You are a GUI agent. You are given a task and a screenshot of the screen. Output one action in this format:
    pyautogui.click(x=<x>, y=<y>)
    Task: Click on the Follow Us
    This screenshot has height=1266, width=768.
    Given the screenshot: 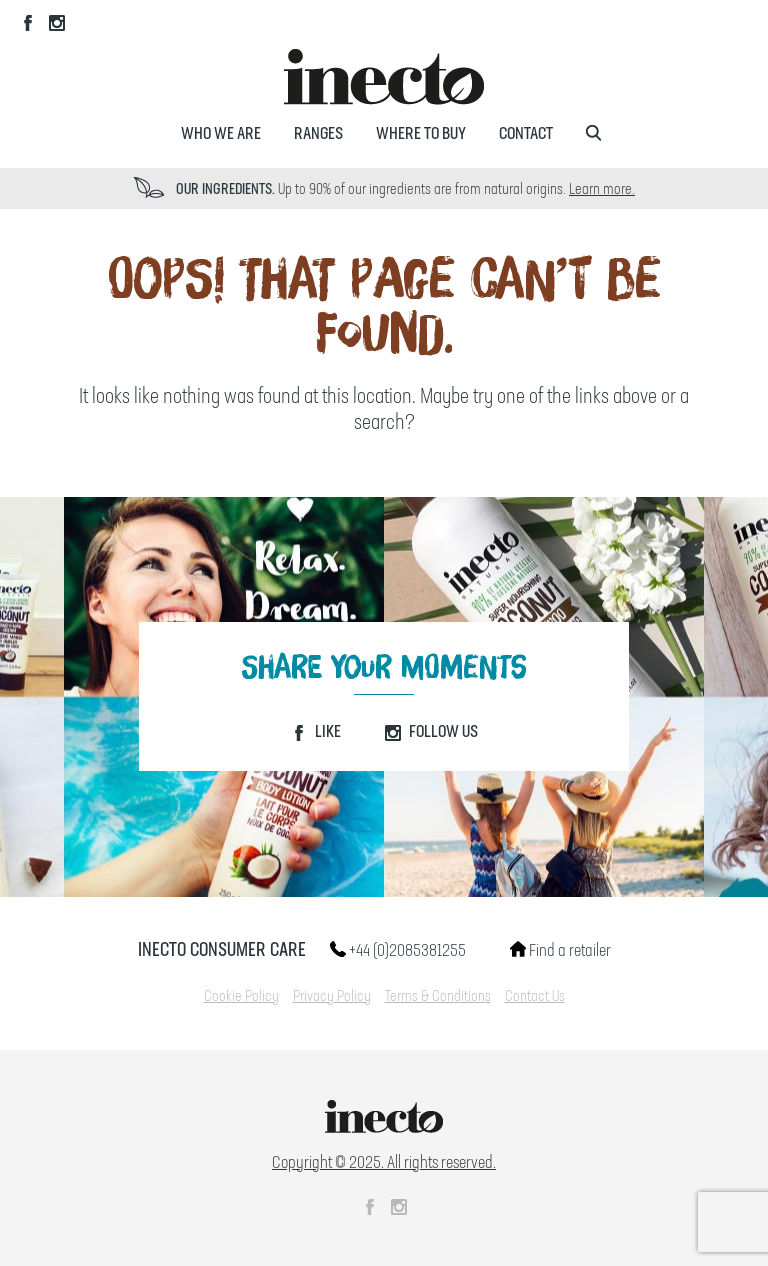 What is the action you would take?
    pyautogui.click(x=431, y=732)
    